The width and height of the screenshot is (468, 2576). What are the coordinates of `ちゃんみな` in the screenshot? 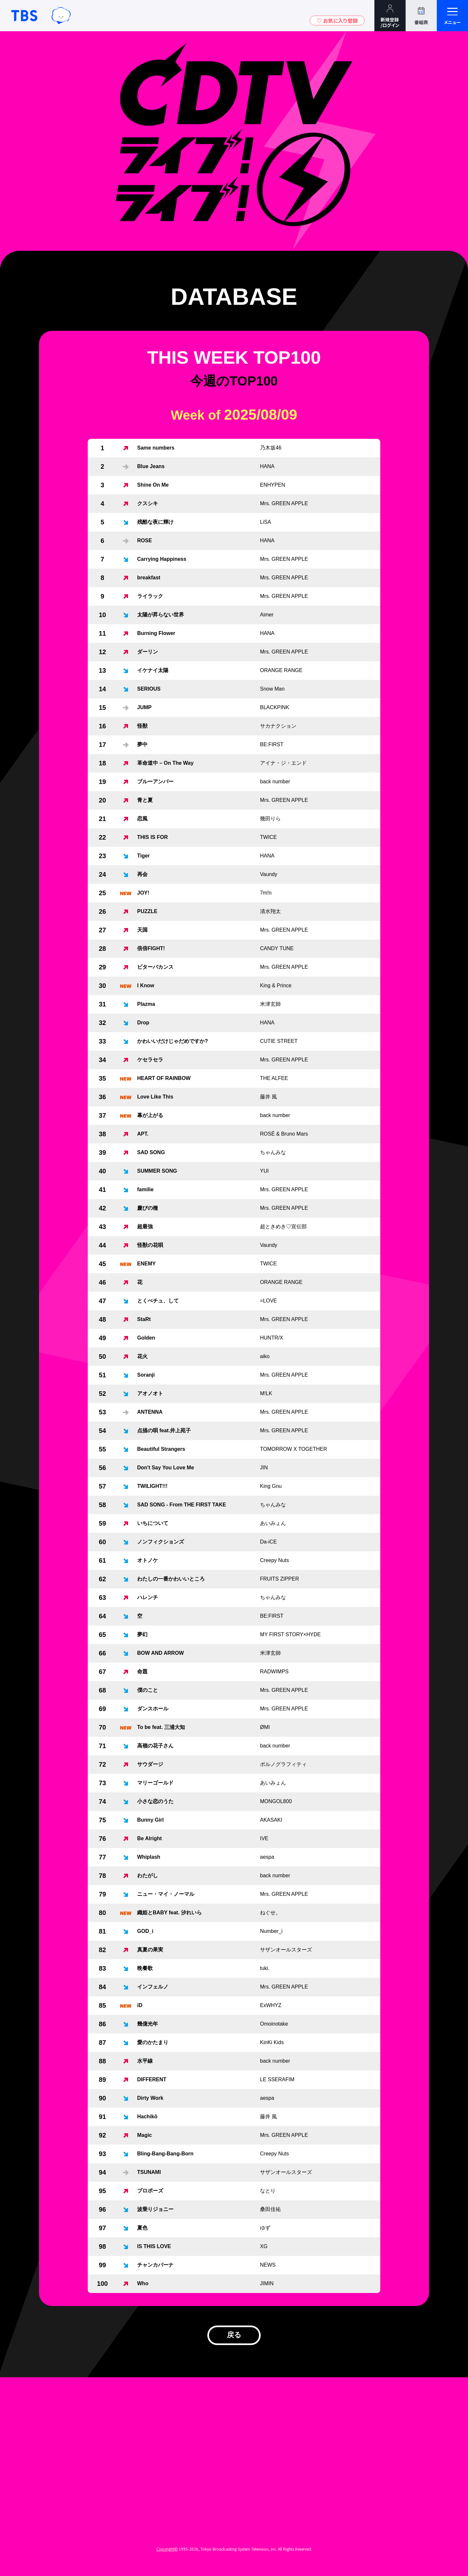 It's located at (273, 1152).